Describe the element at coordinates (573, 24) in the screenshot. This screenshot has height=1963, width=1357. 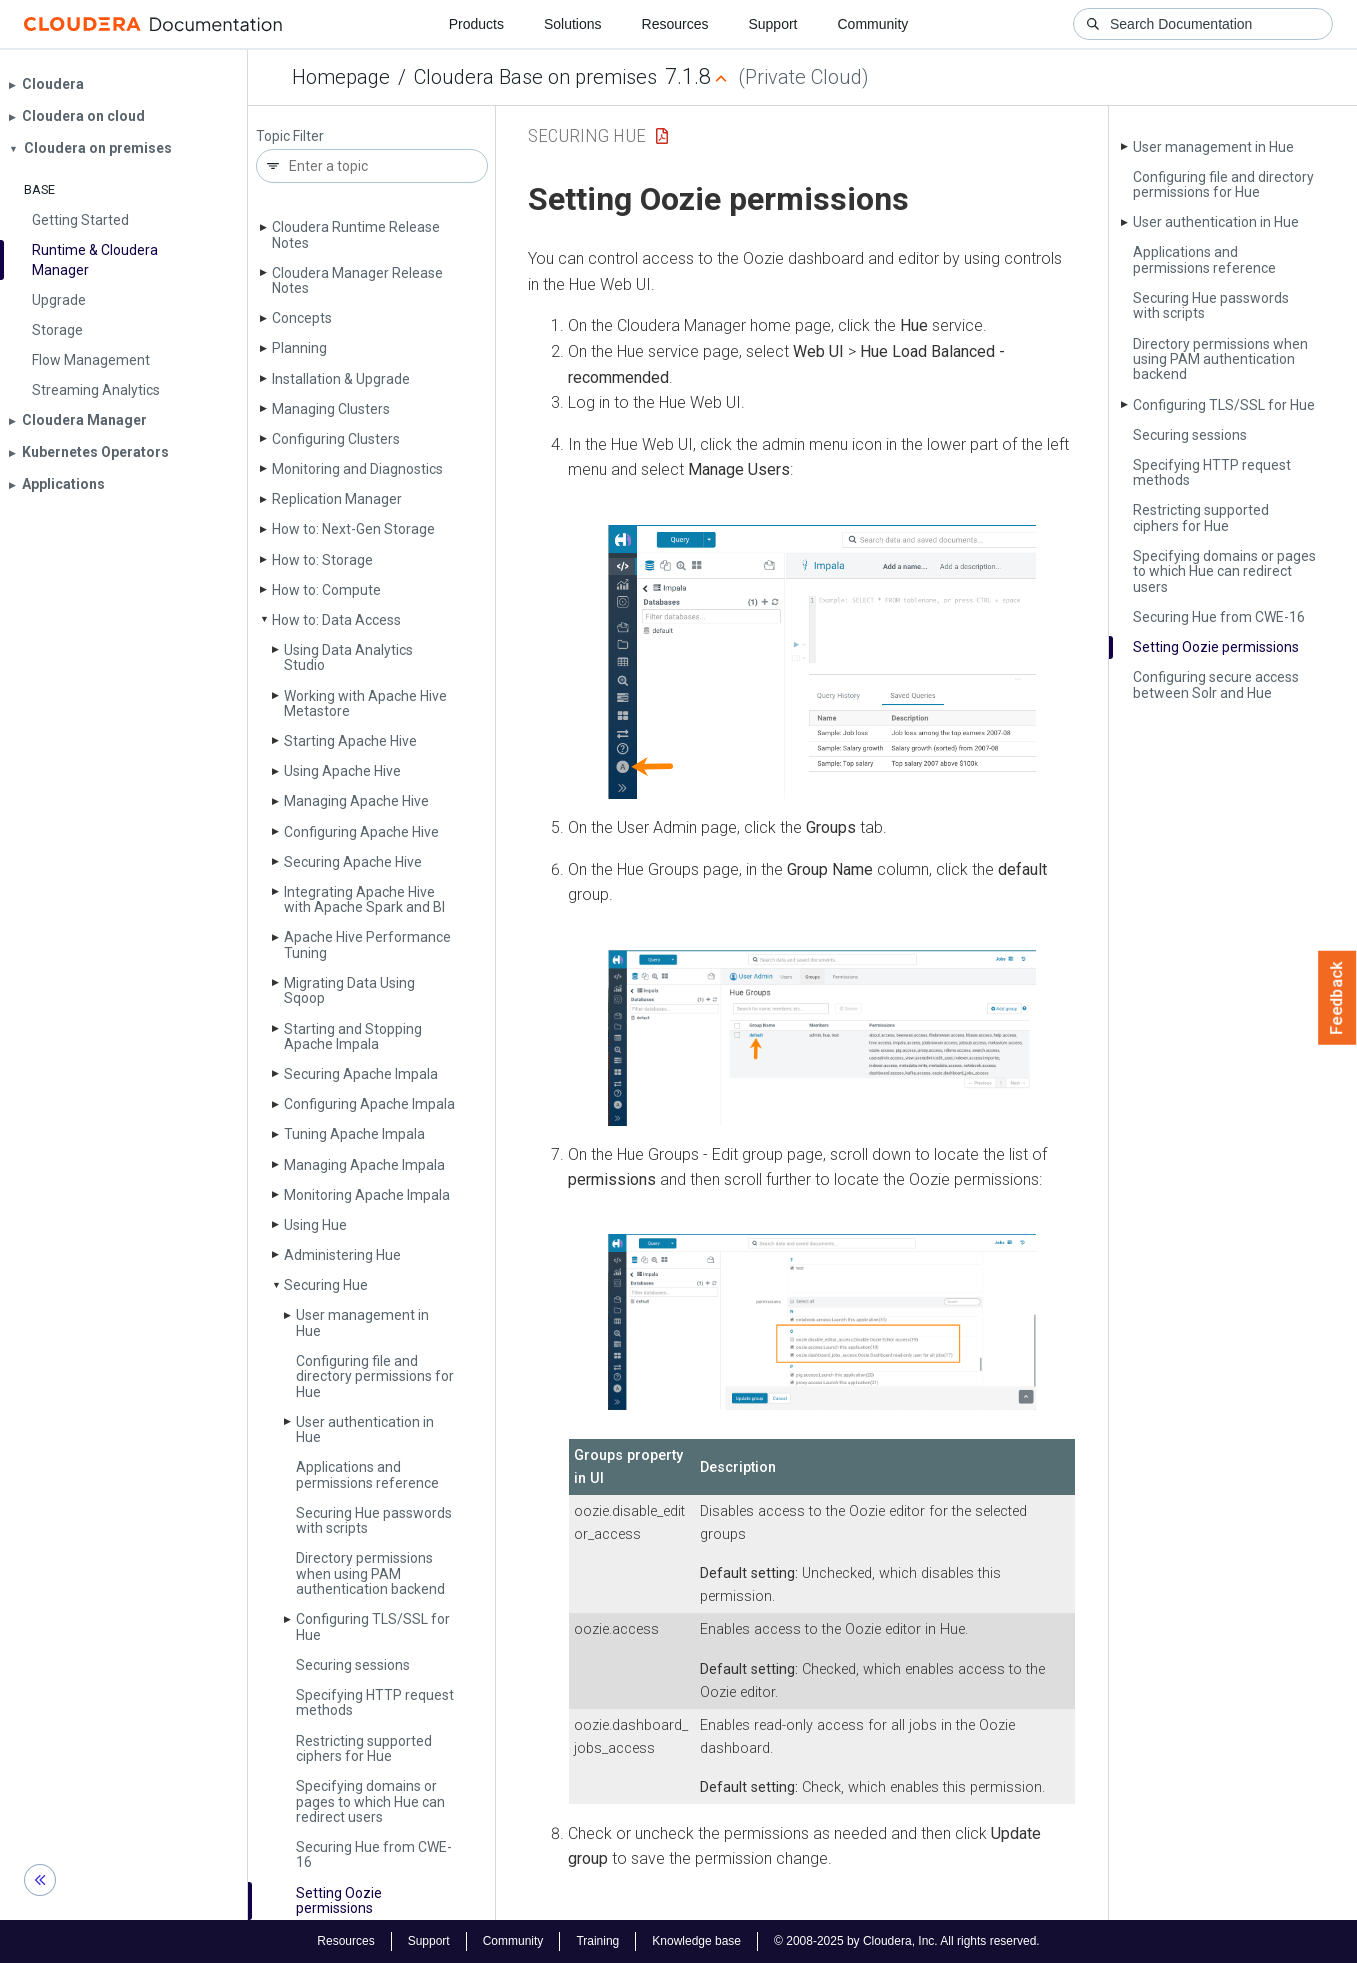
I see `Solutions` at that location.